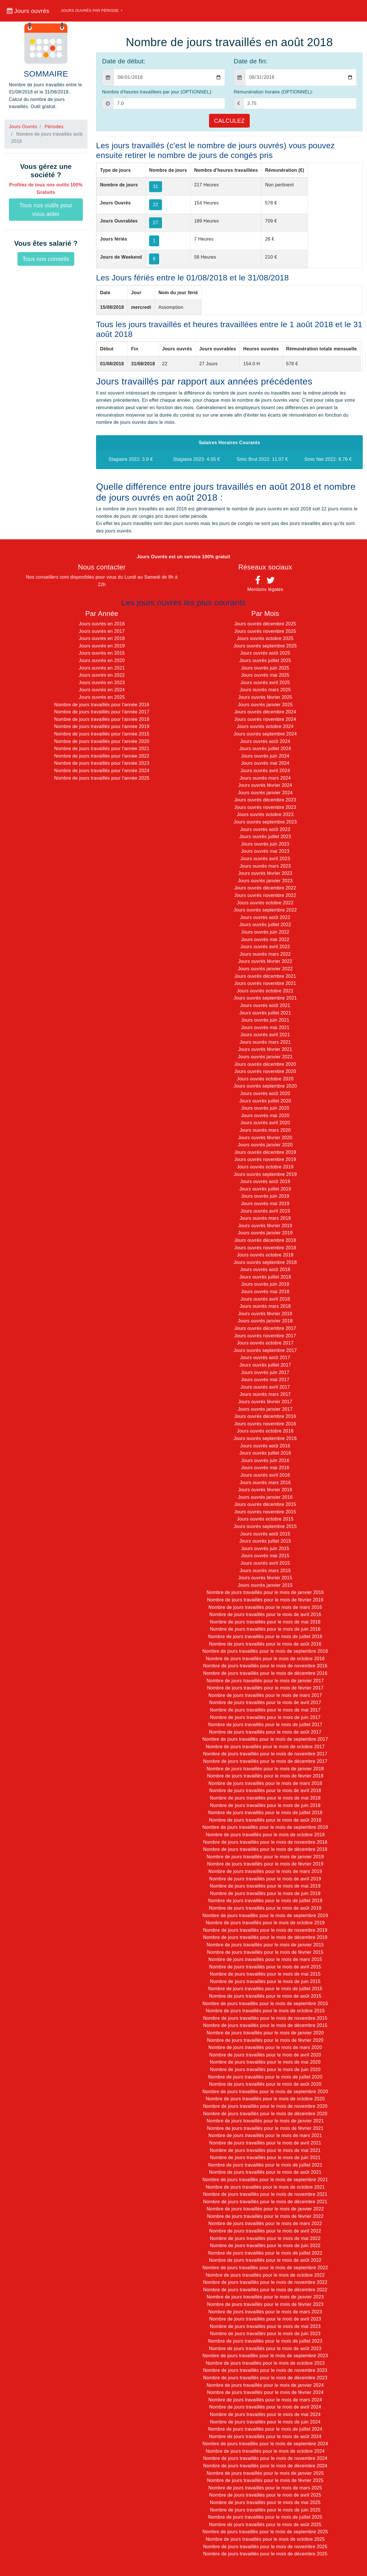 The height and width of the screenshot is (2576, 367). Describe the element at coordinates (265, 711) in the screenshot. I see `Jours ouvrés décembre 2024` at that location.